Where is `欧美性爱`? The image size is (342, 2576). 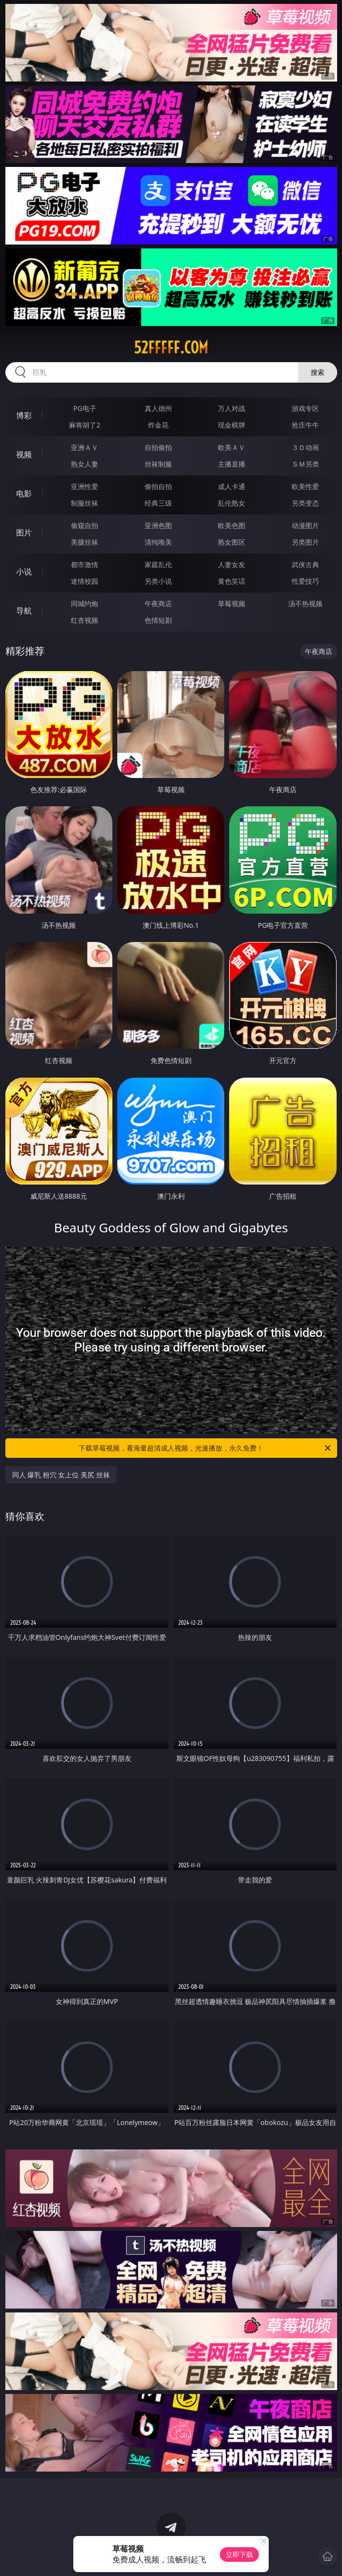
欧美性爱 is located at coordinates (305, 486).